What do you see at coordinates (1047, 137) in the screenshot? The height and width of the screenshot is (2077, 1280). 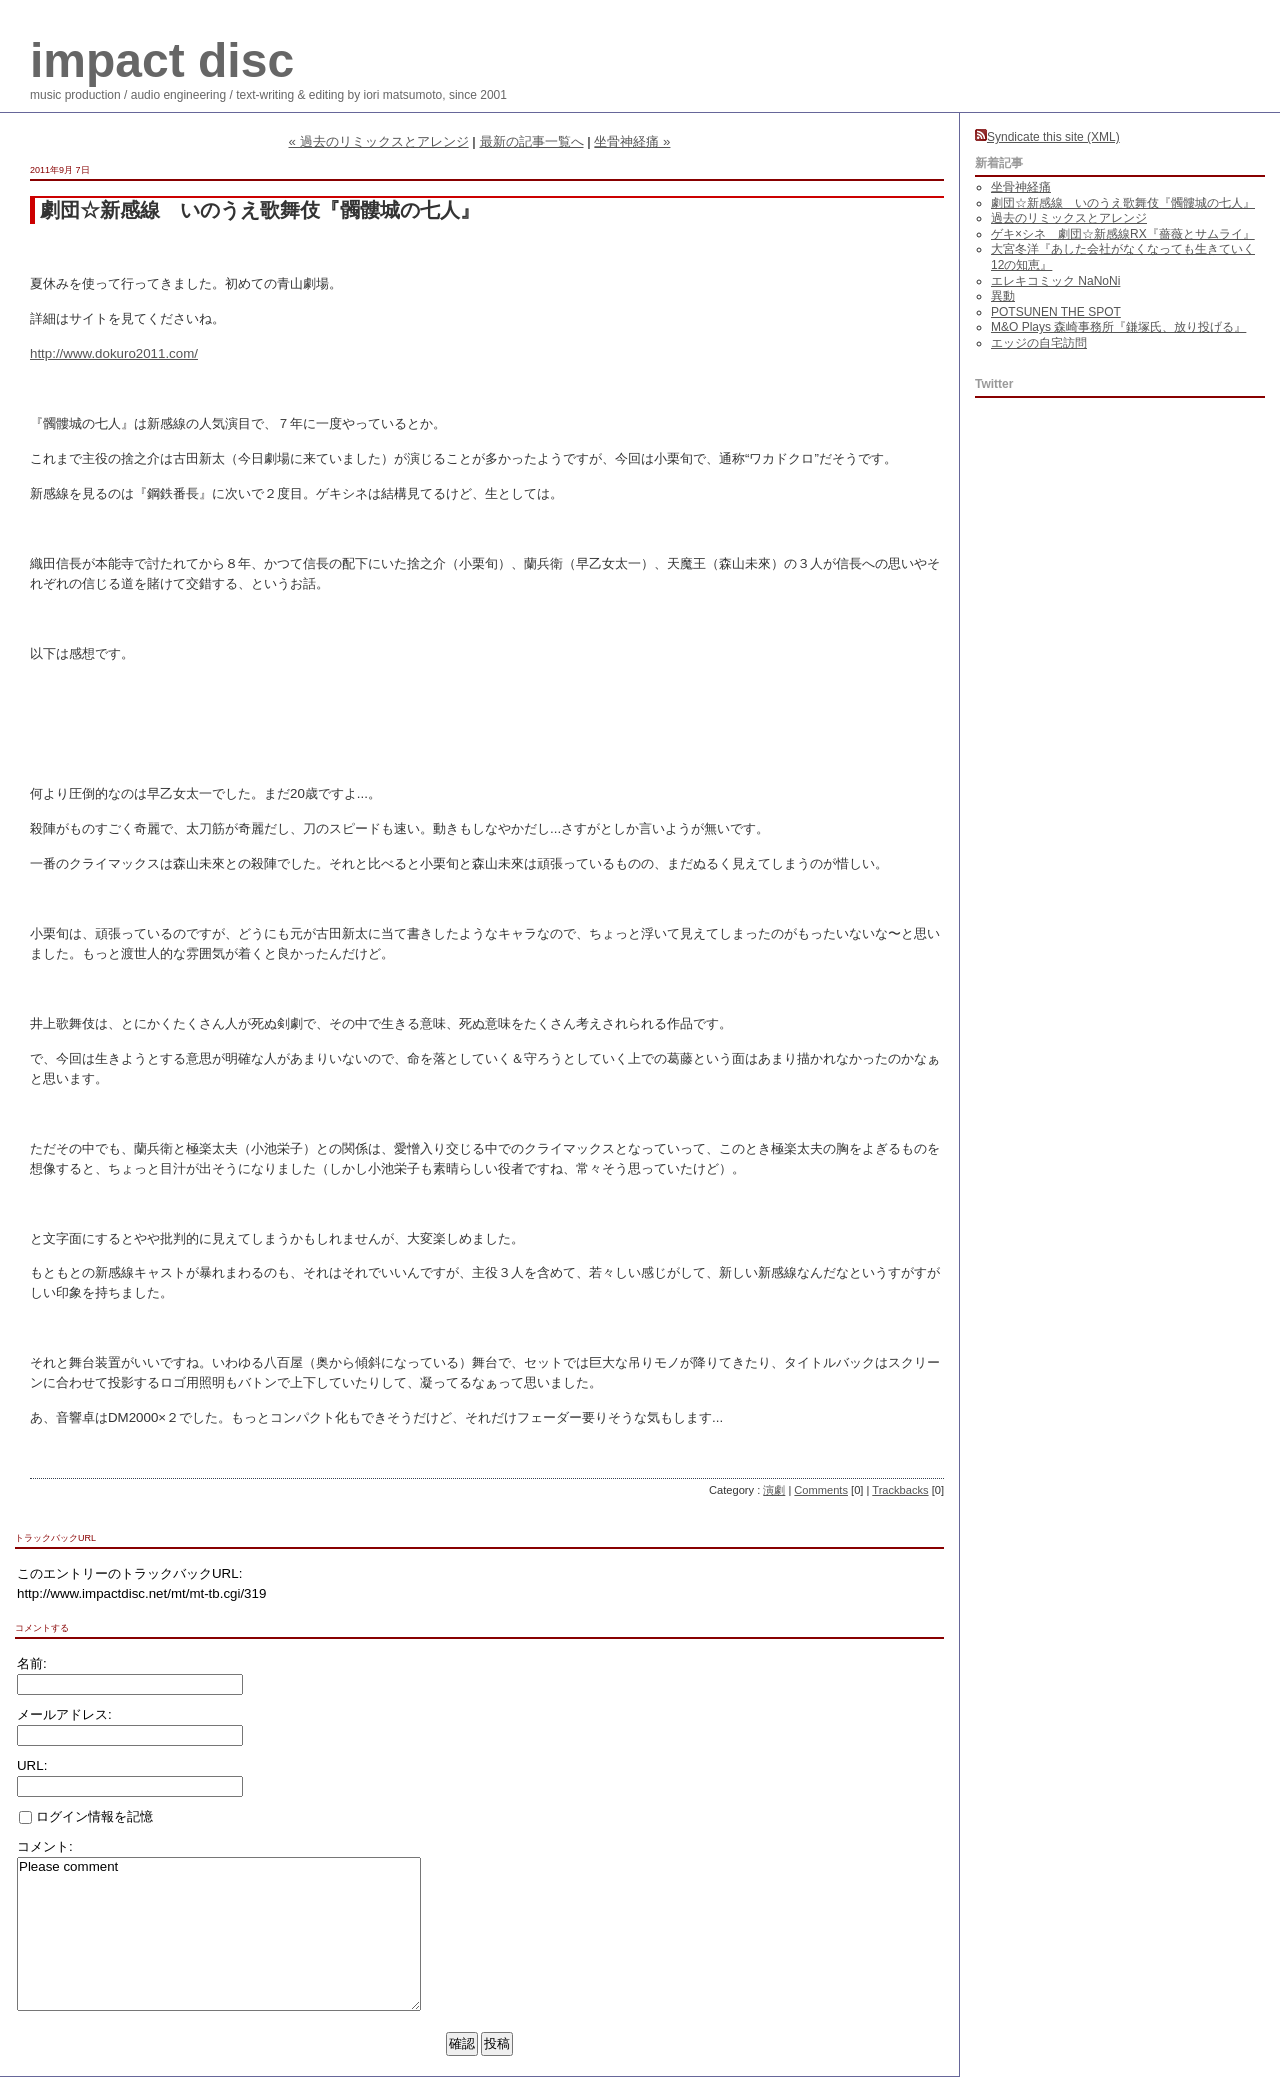 I see `Syndicate this site (XML)` at bounding box center [1047, 137].